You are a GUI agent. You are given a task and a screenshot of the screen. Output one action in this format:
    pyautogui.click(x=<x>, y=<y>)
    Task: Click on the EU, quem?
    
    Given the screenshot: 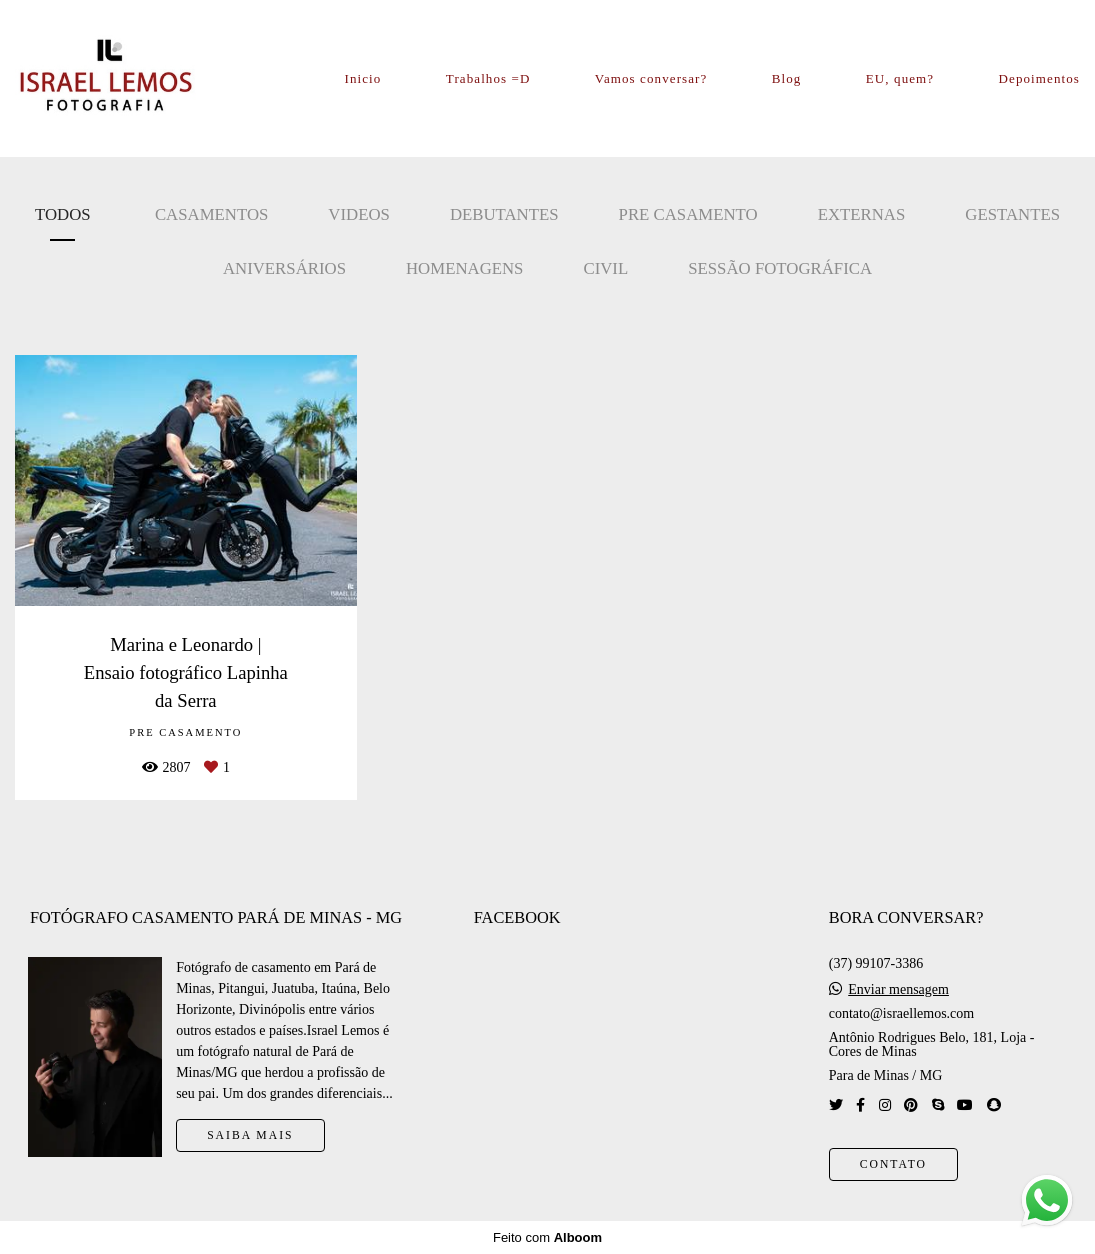 What is the action you would take?
    pyautogui.click(x=900, y=78)
    